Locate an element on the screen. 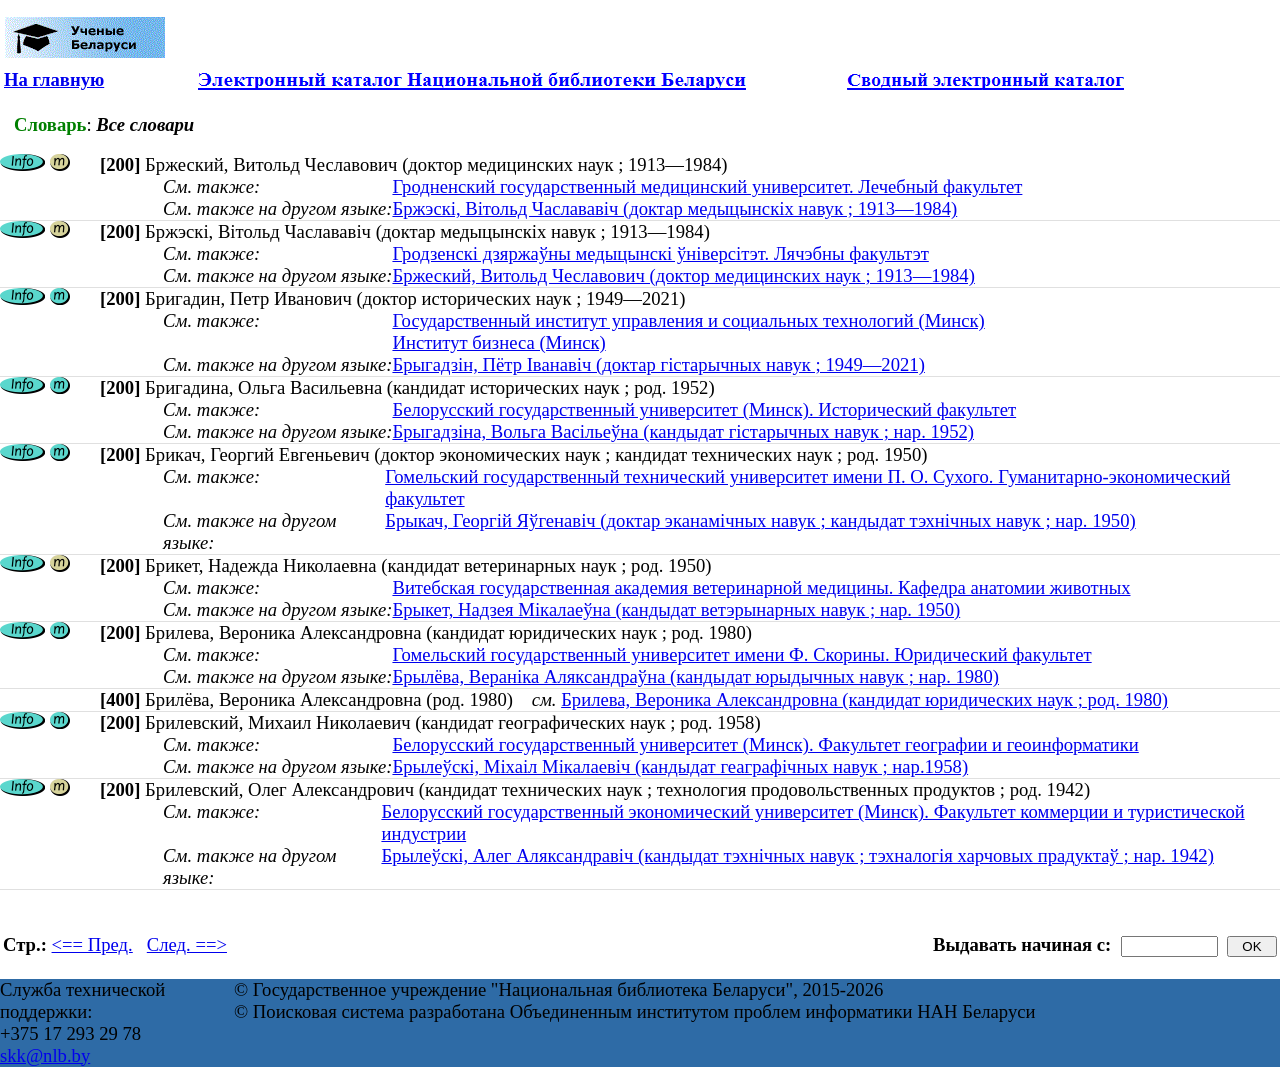 The height and width of the screenshot is (1085, 1280). Бржеский, Витольд Чеславович (доктор медицинских наук ; 1913—1984) is located at coordinates (683, 275).